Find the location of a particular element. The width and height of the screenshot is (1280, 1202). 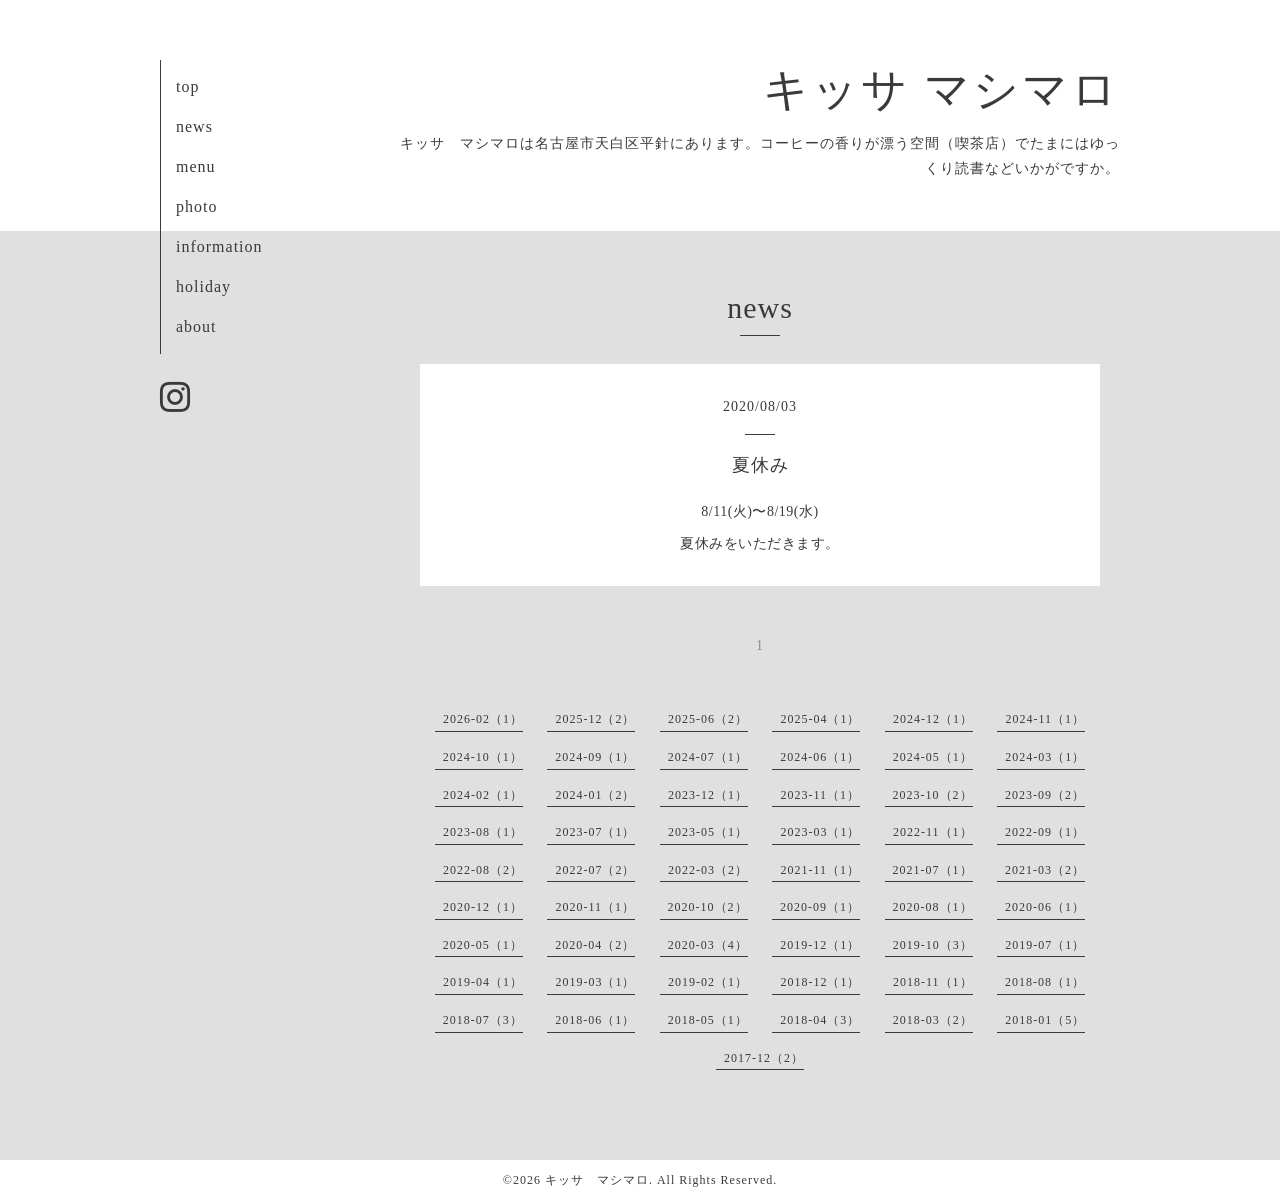

2019-07（1） is located at coordinates (1045, 945).